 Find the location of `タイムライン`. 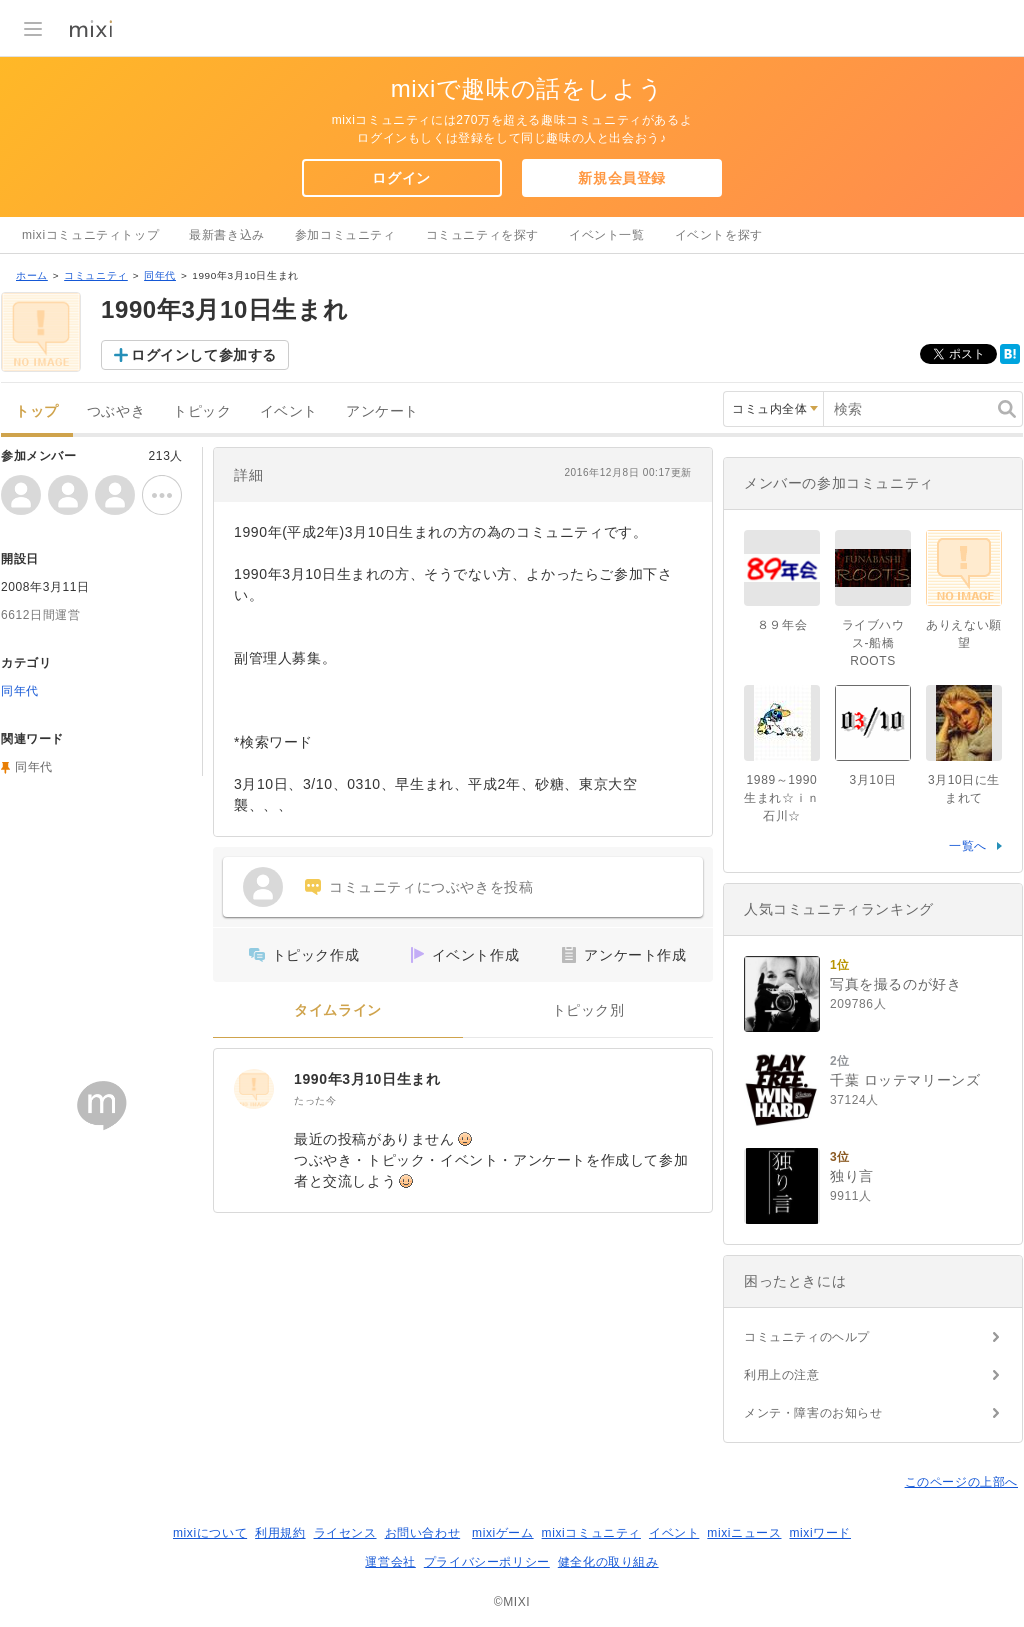

タイムライン is located at coordinates (338, 1010).